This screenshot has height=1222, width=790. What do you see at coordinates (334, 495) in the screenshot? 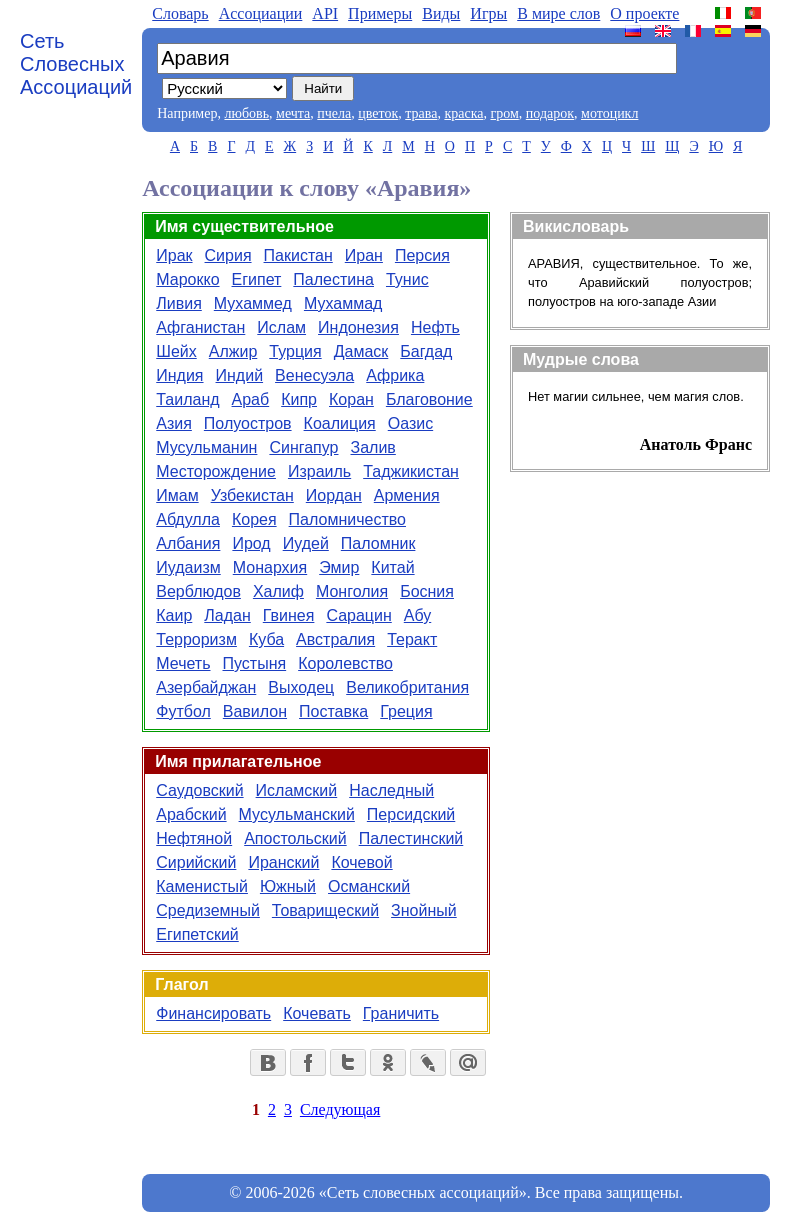
I see `Иордан` at bounding box center [334, 495].